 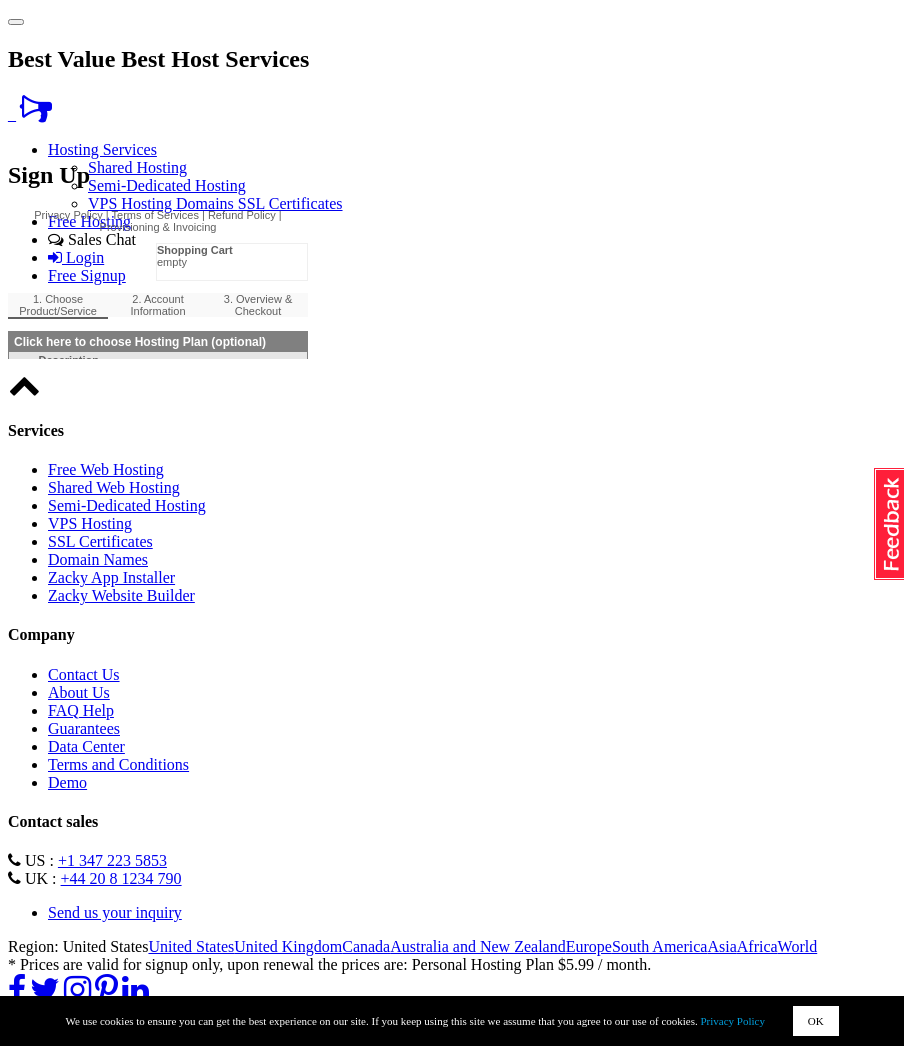 I want to click on Privacy Policy, so click(x=733, y=1021).